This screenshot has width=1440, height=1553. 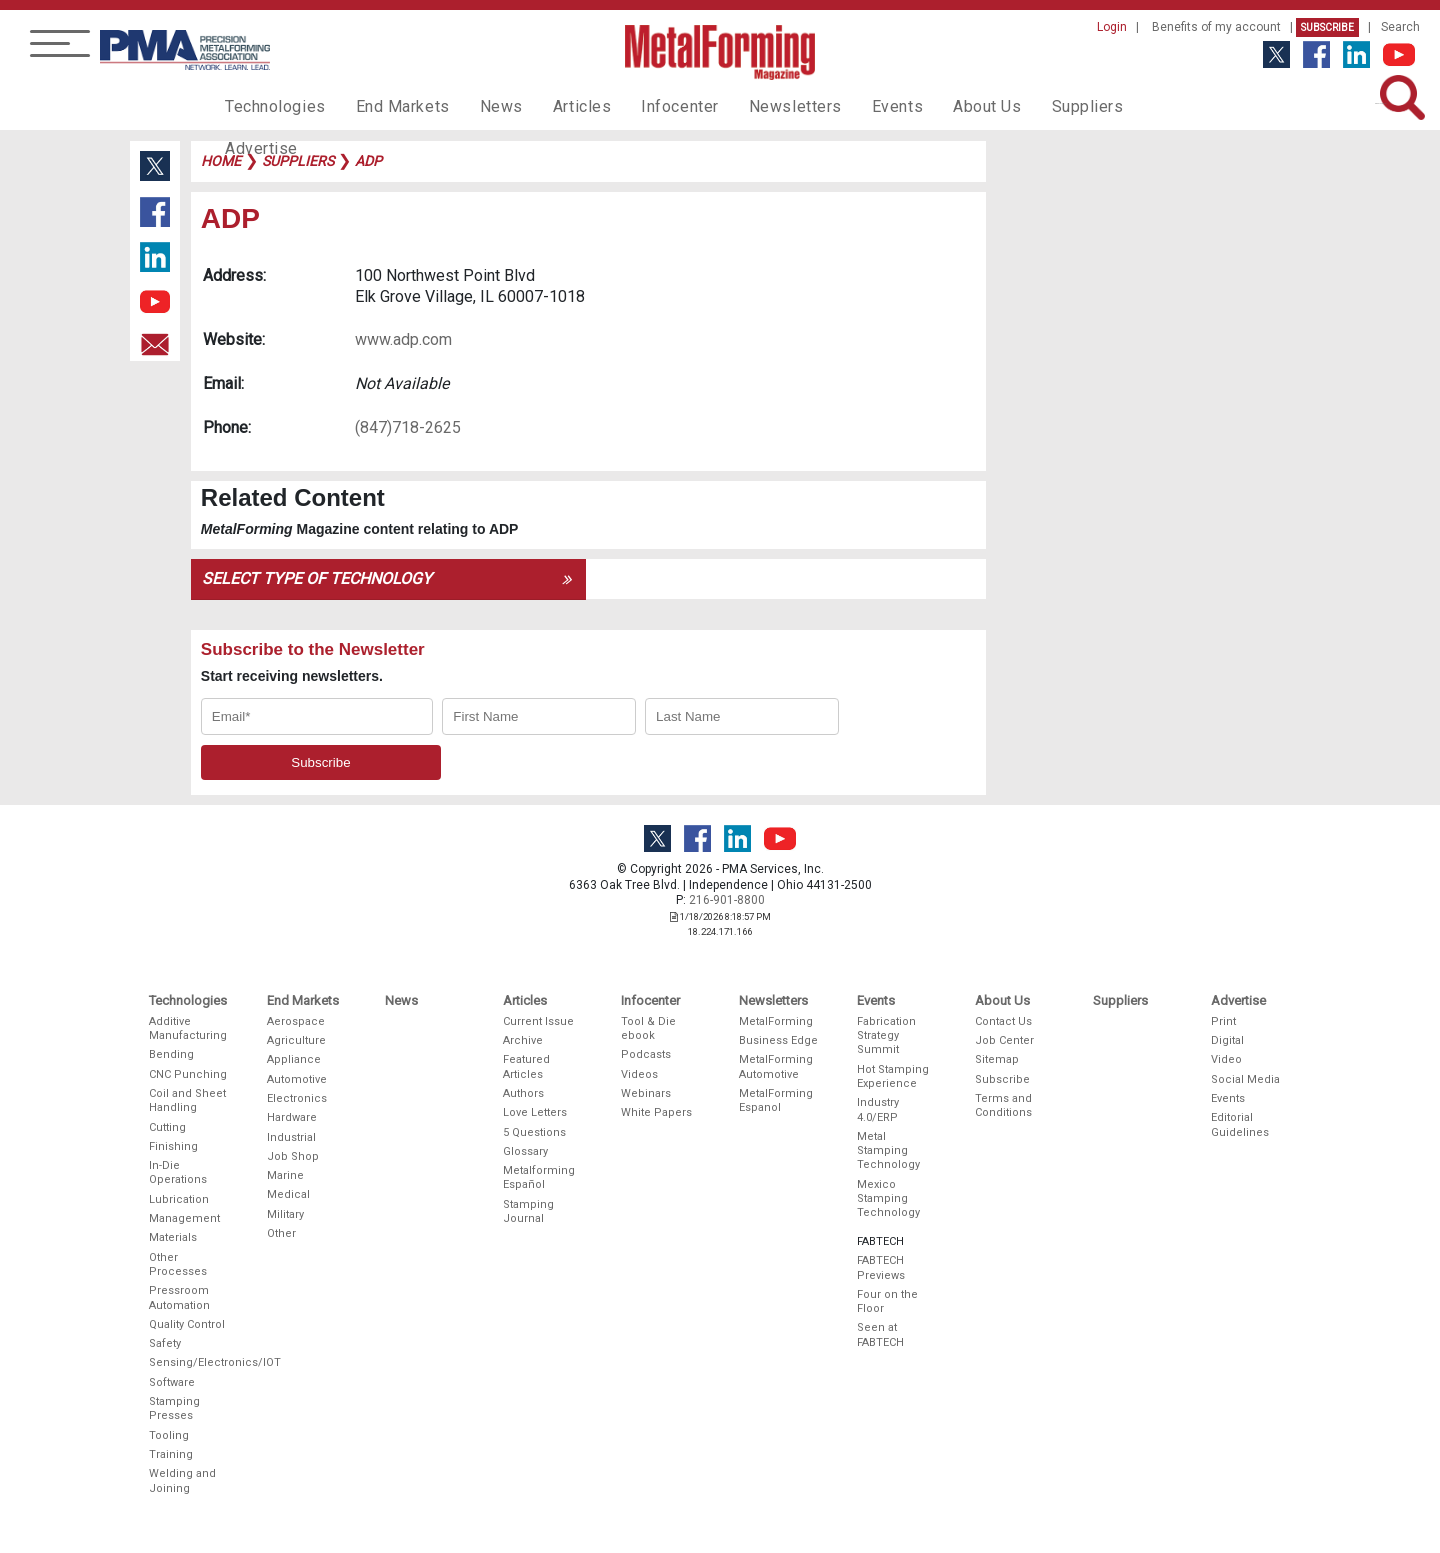 What do you see at coordinates (776, 1100) in the screenshot?
I see `MetalForming Espanol` at bounding box center [776, 1100].